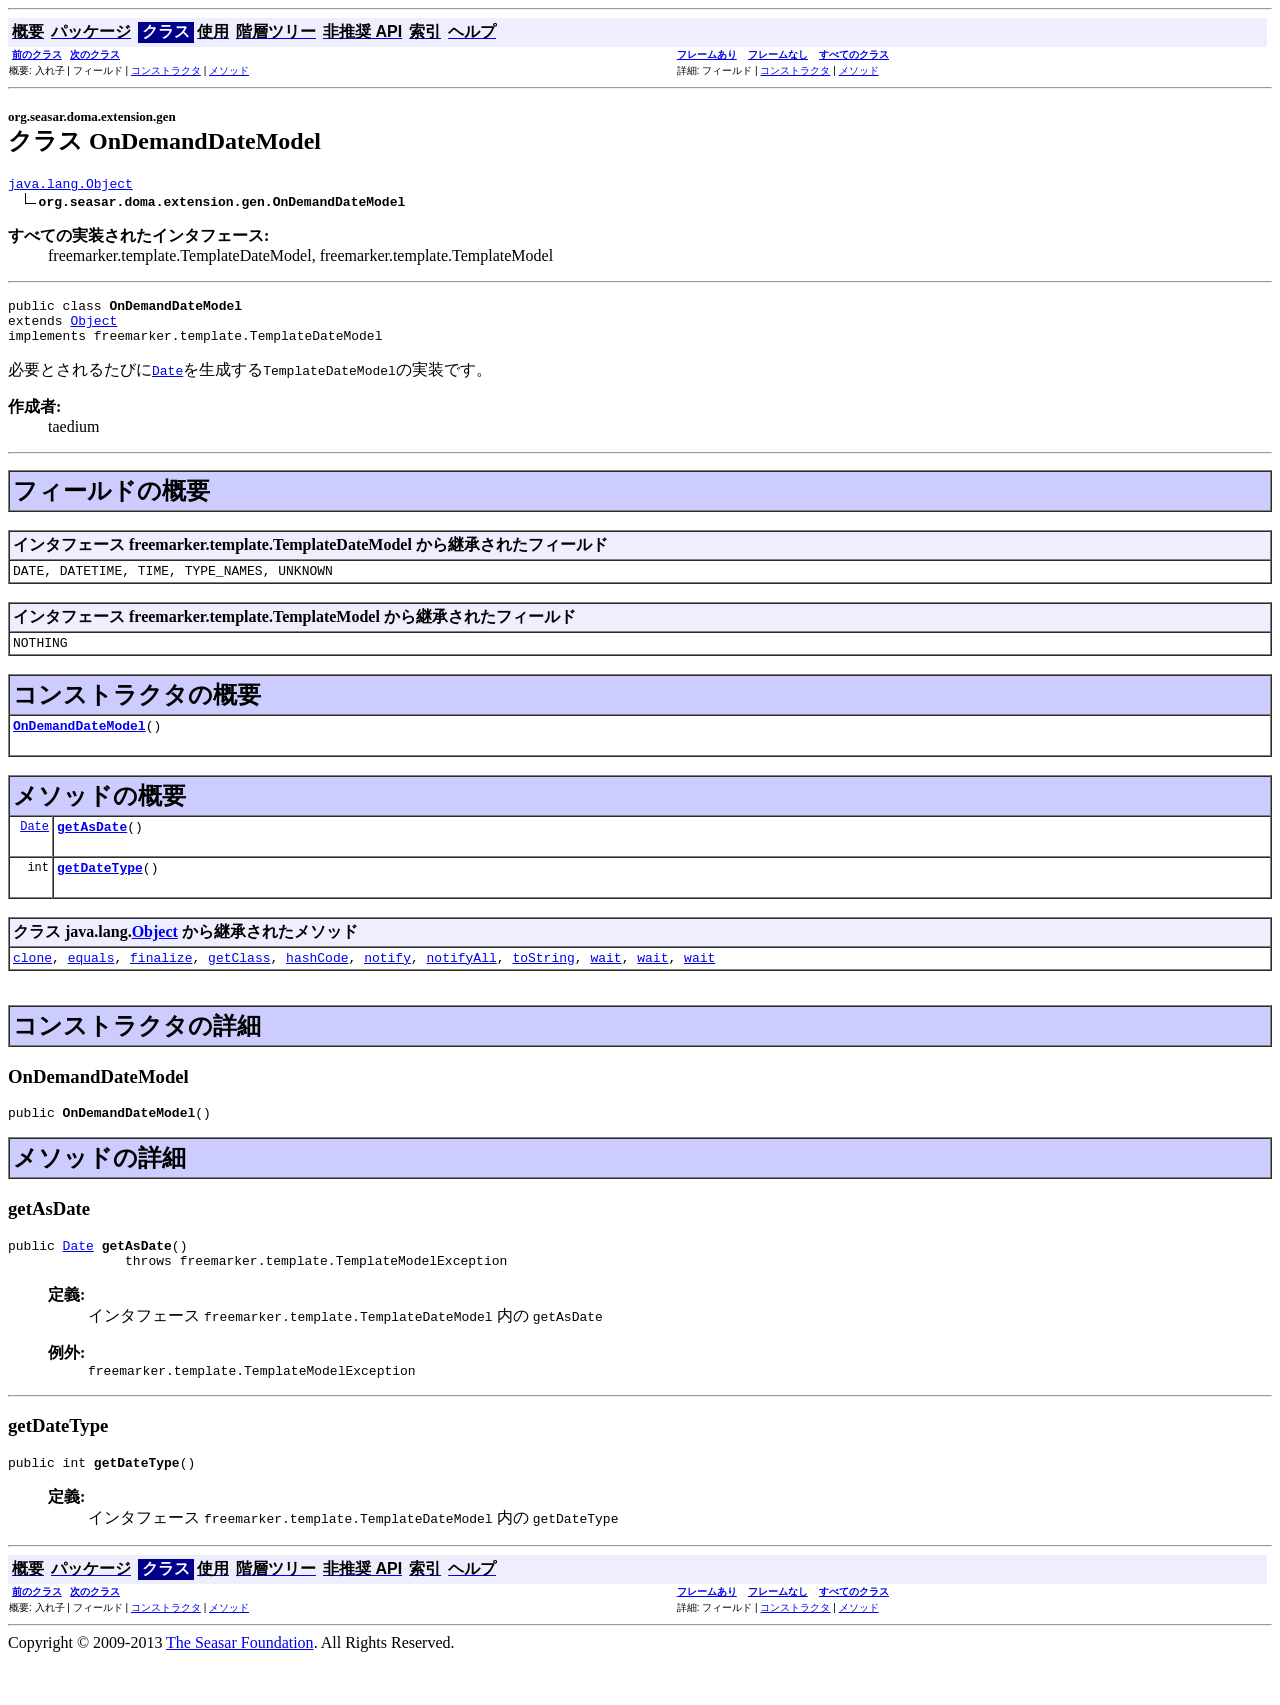 This screenshot has width=1280, height=1705. What do you see at coordinates (240, 1687) in the screenshot?
I see `The Seasar Foundation` at bounding box center [240, 1687].